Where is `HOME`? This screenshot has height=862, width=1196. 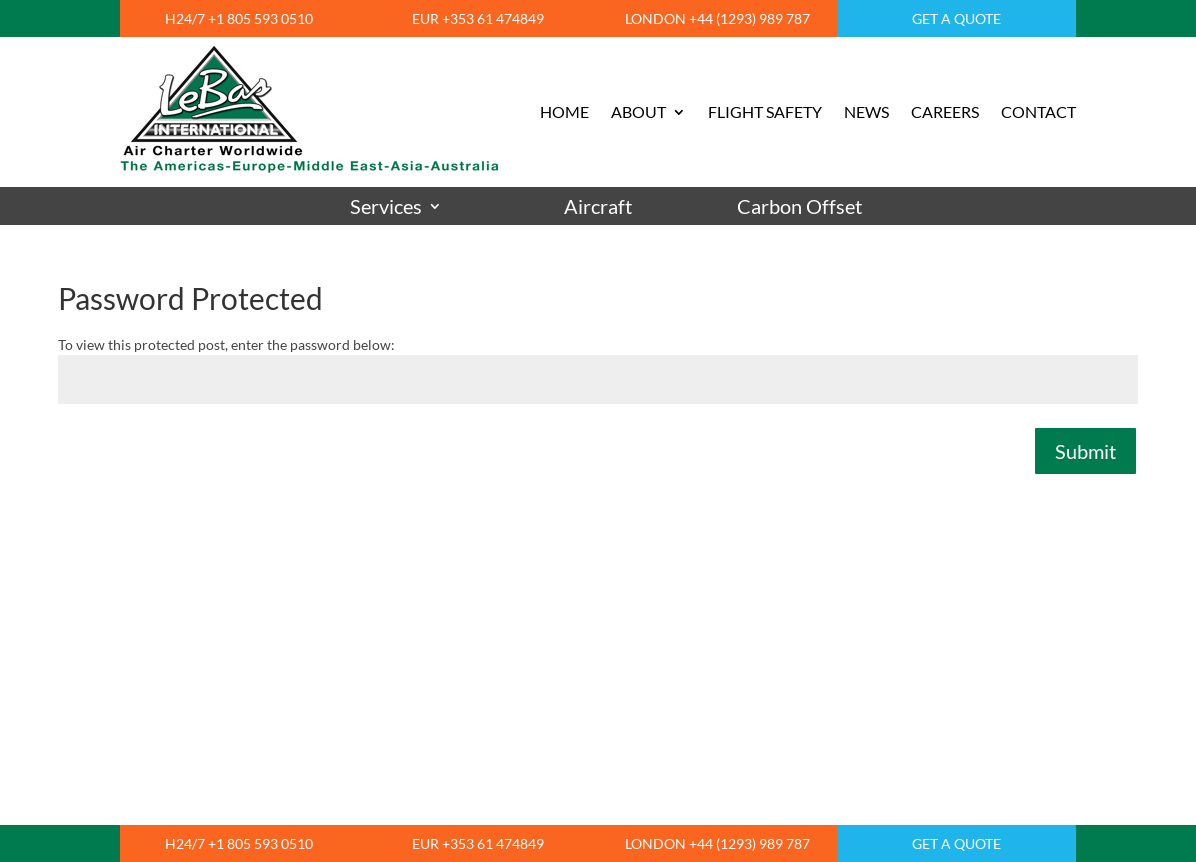
HOME is located at coordinates (564, 111).